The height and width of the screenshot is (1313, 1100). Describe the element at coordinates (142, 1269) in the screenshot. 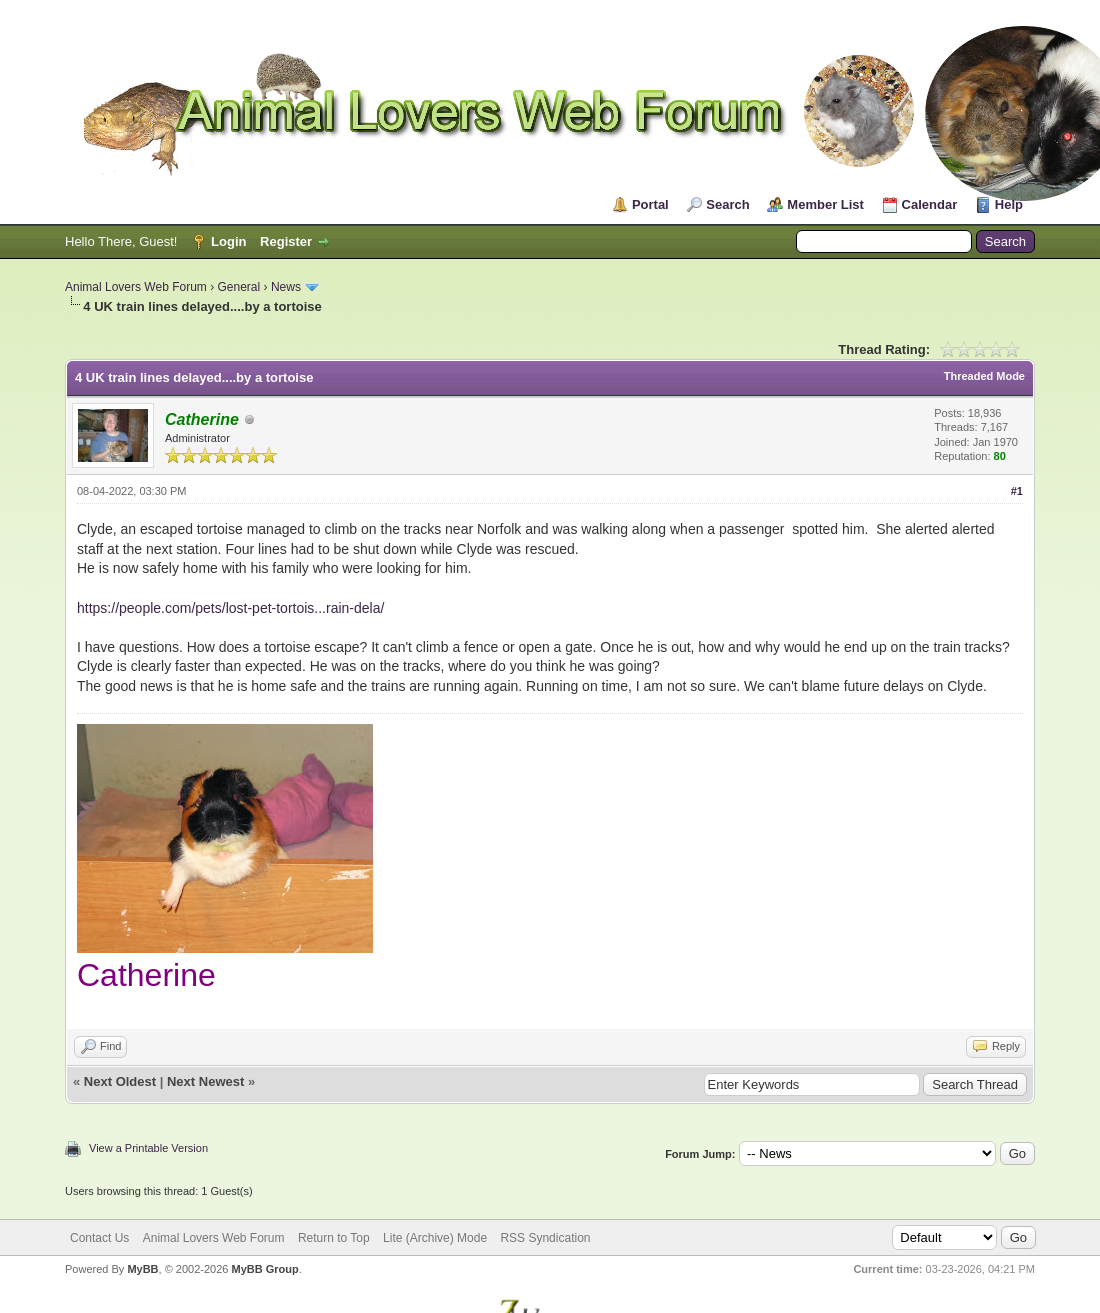

I see `MyBB` at that location.